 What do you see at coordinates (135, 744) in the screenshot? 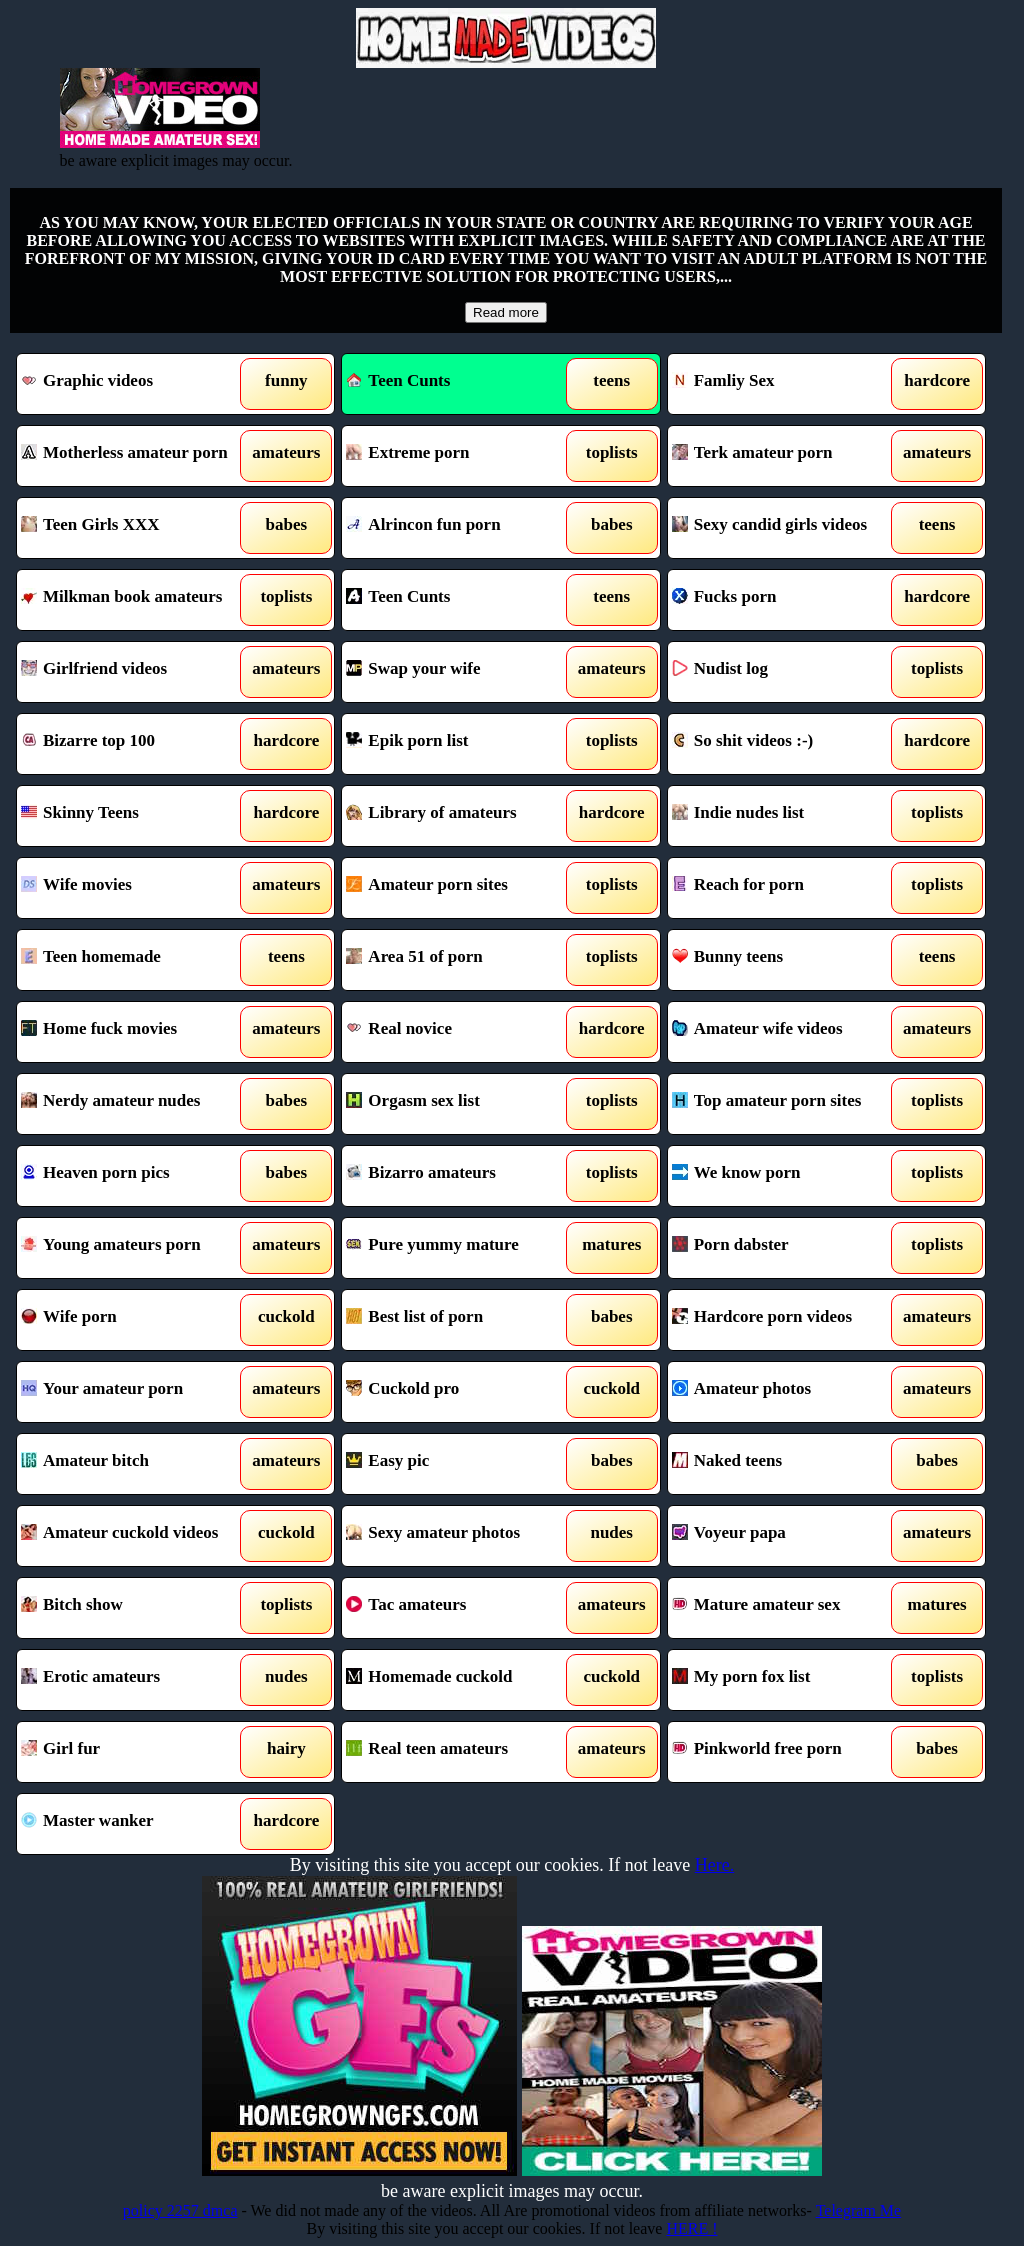
I see `Bizarre top 100` at bounding box center [135, 744].